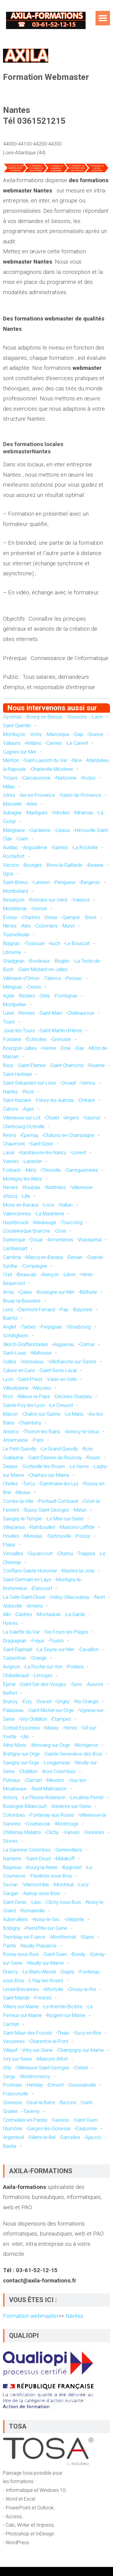 Image resolution: width=113 pixels, height=2576 pixels. I want to click on Clichy, so click(52, 1832).